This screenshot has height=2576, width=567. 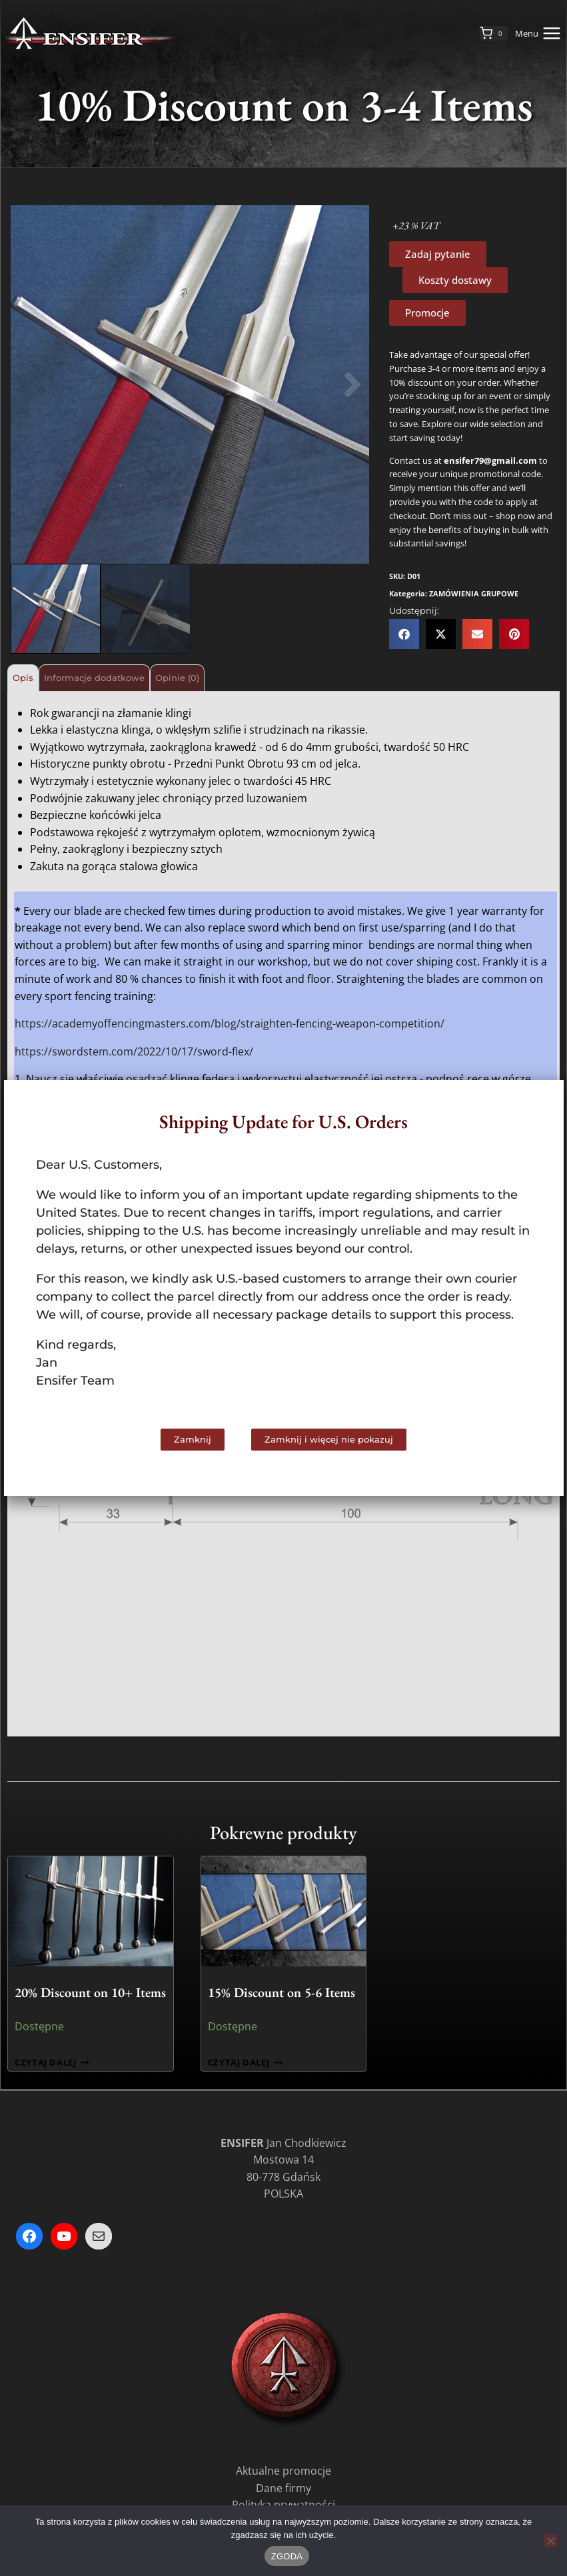 I want to click on [button], so click(x=27, y=384).